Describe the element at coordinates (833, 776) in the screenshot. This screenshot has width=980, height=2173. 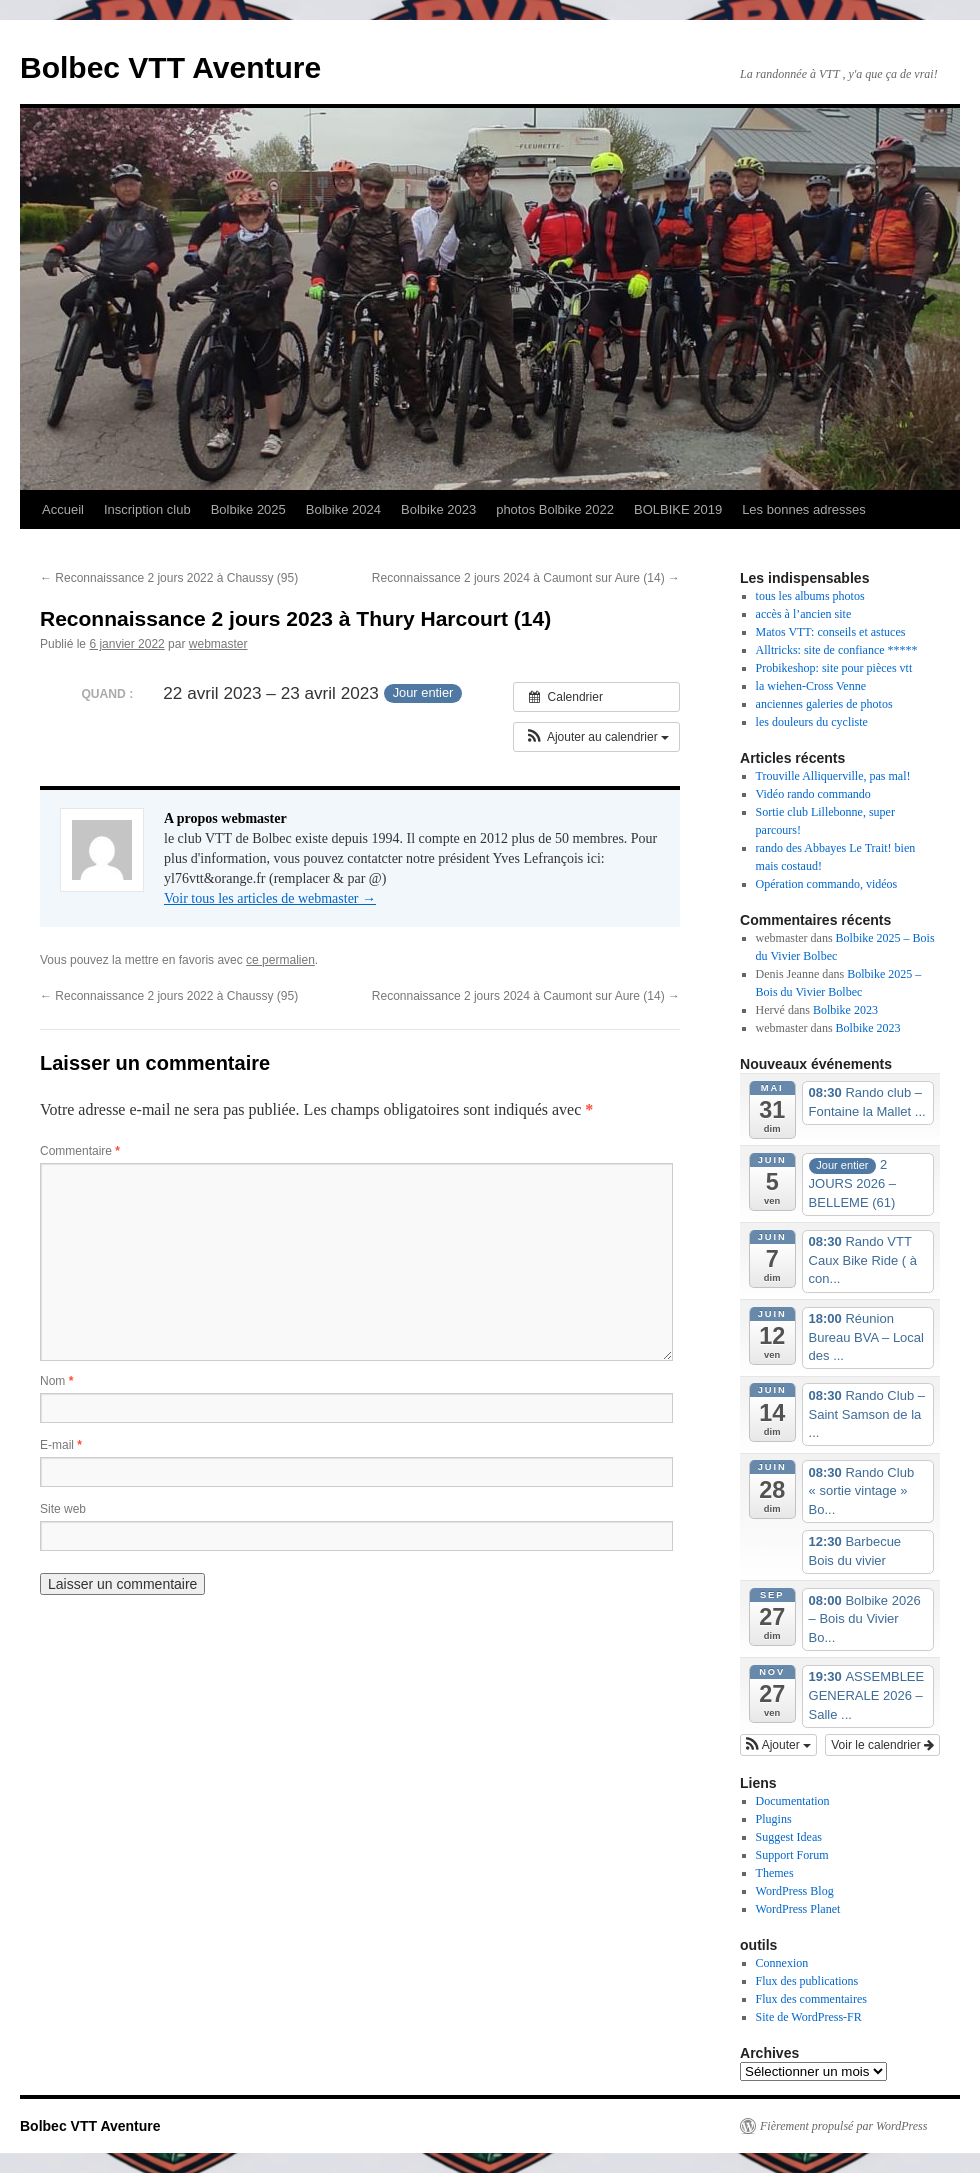
I see `Trouville Alliquerville, pas mal!` at that location.